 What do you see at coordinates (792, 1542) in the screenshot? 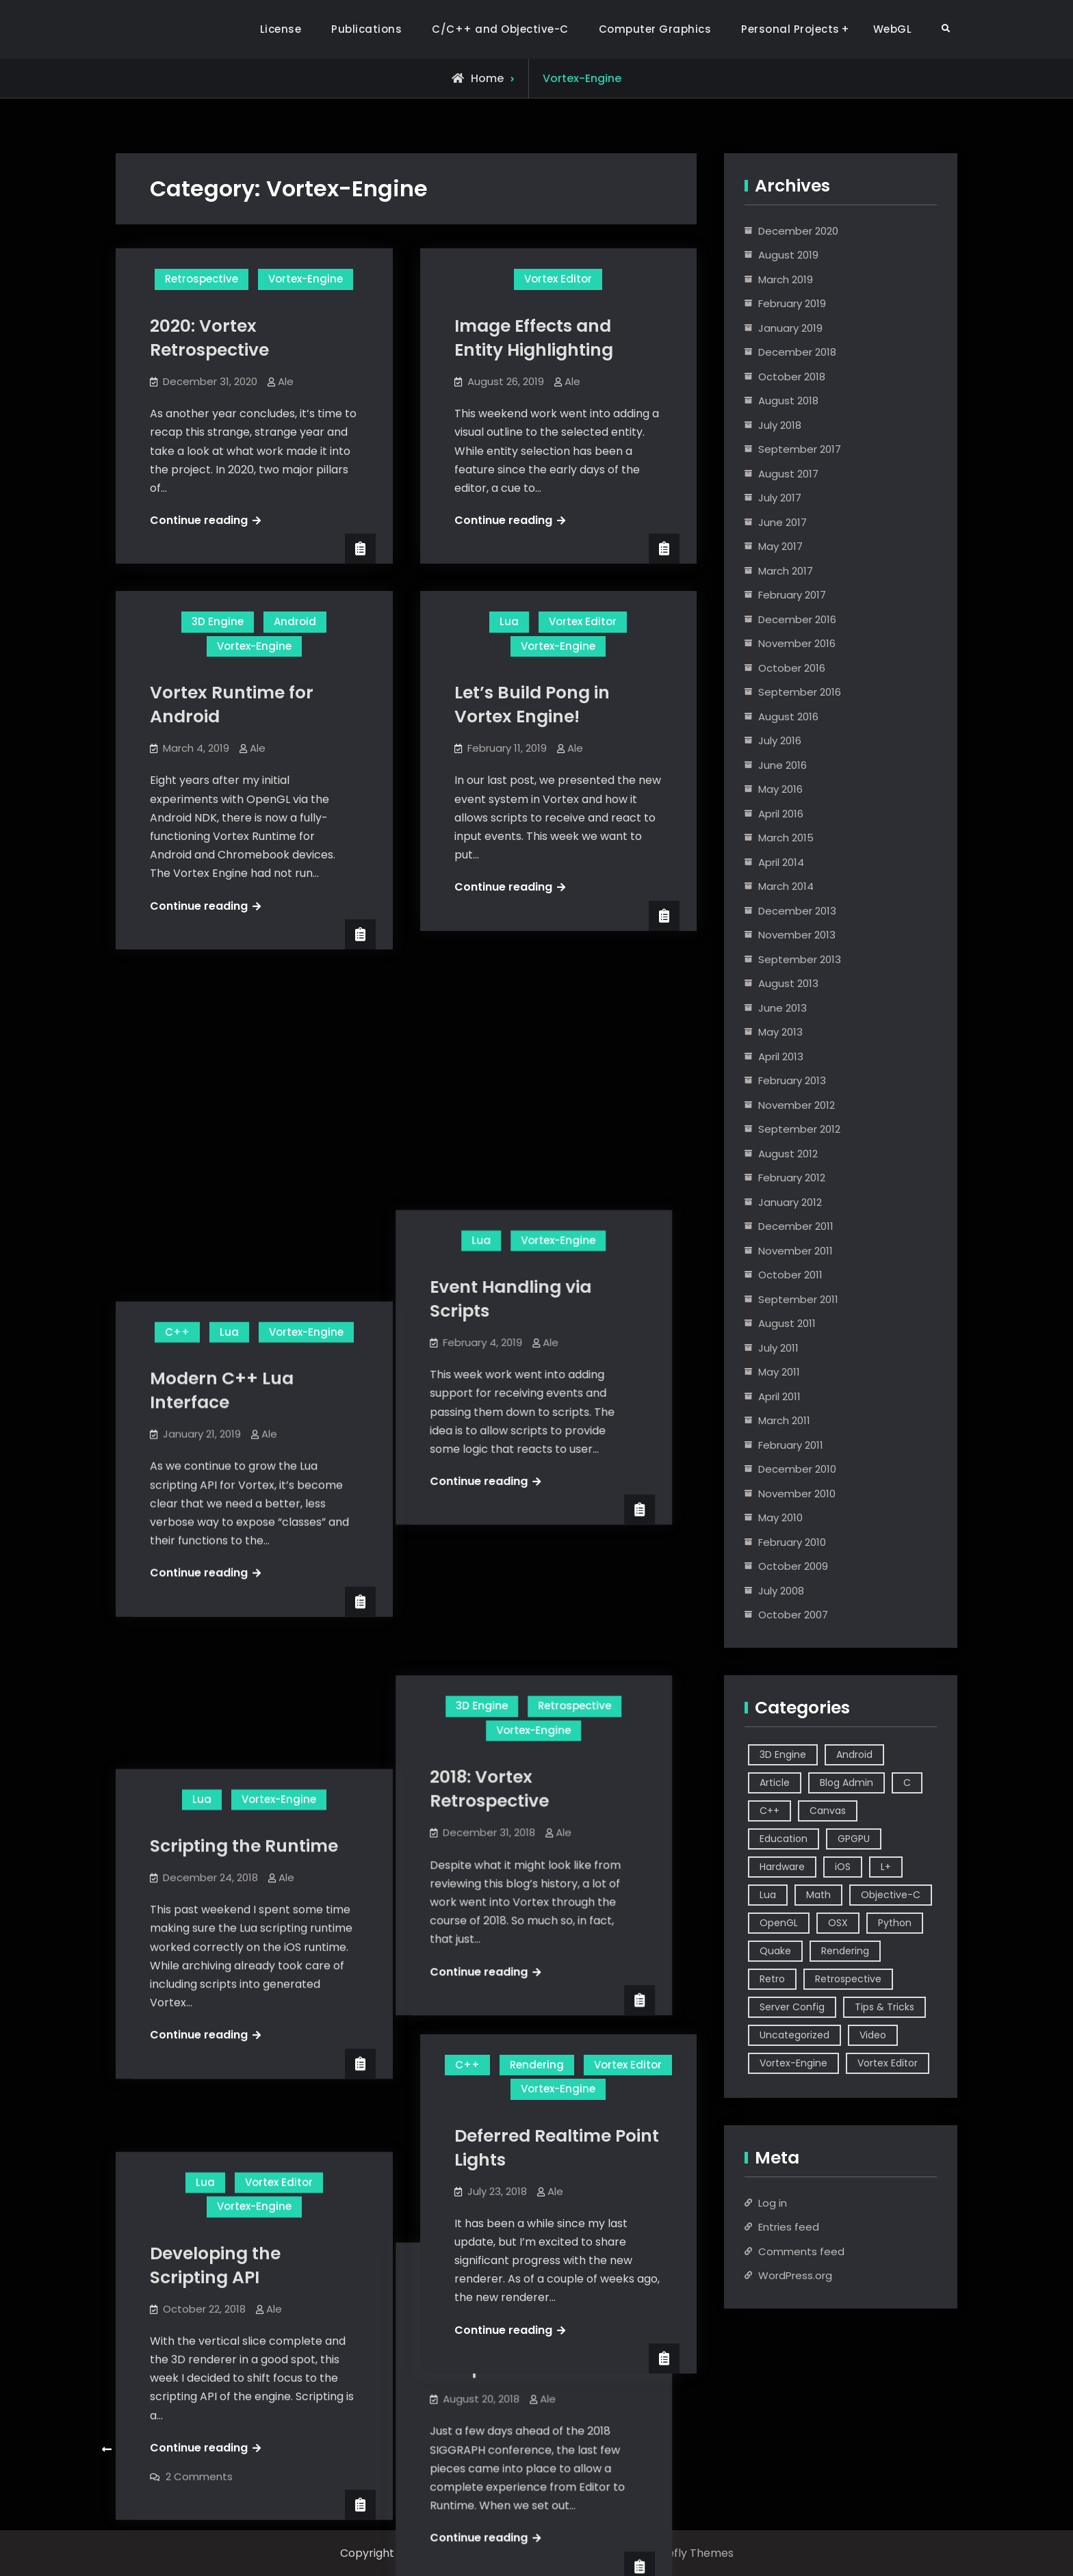
I see `February 2010` at bounding box center [792, 1542].